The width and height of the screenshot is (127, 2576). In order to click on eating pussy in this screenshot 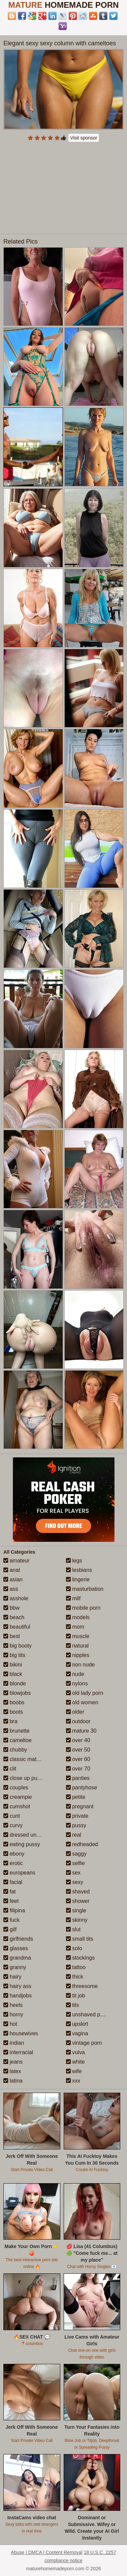, I will do `click(21, 1844)`.